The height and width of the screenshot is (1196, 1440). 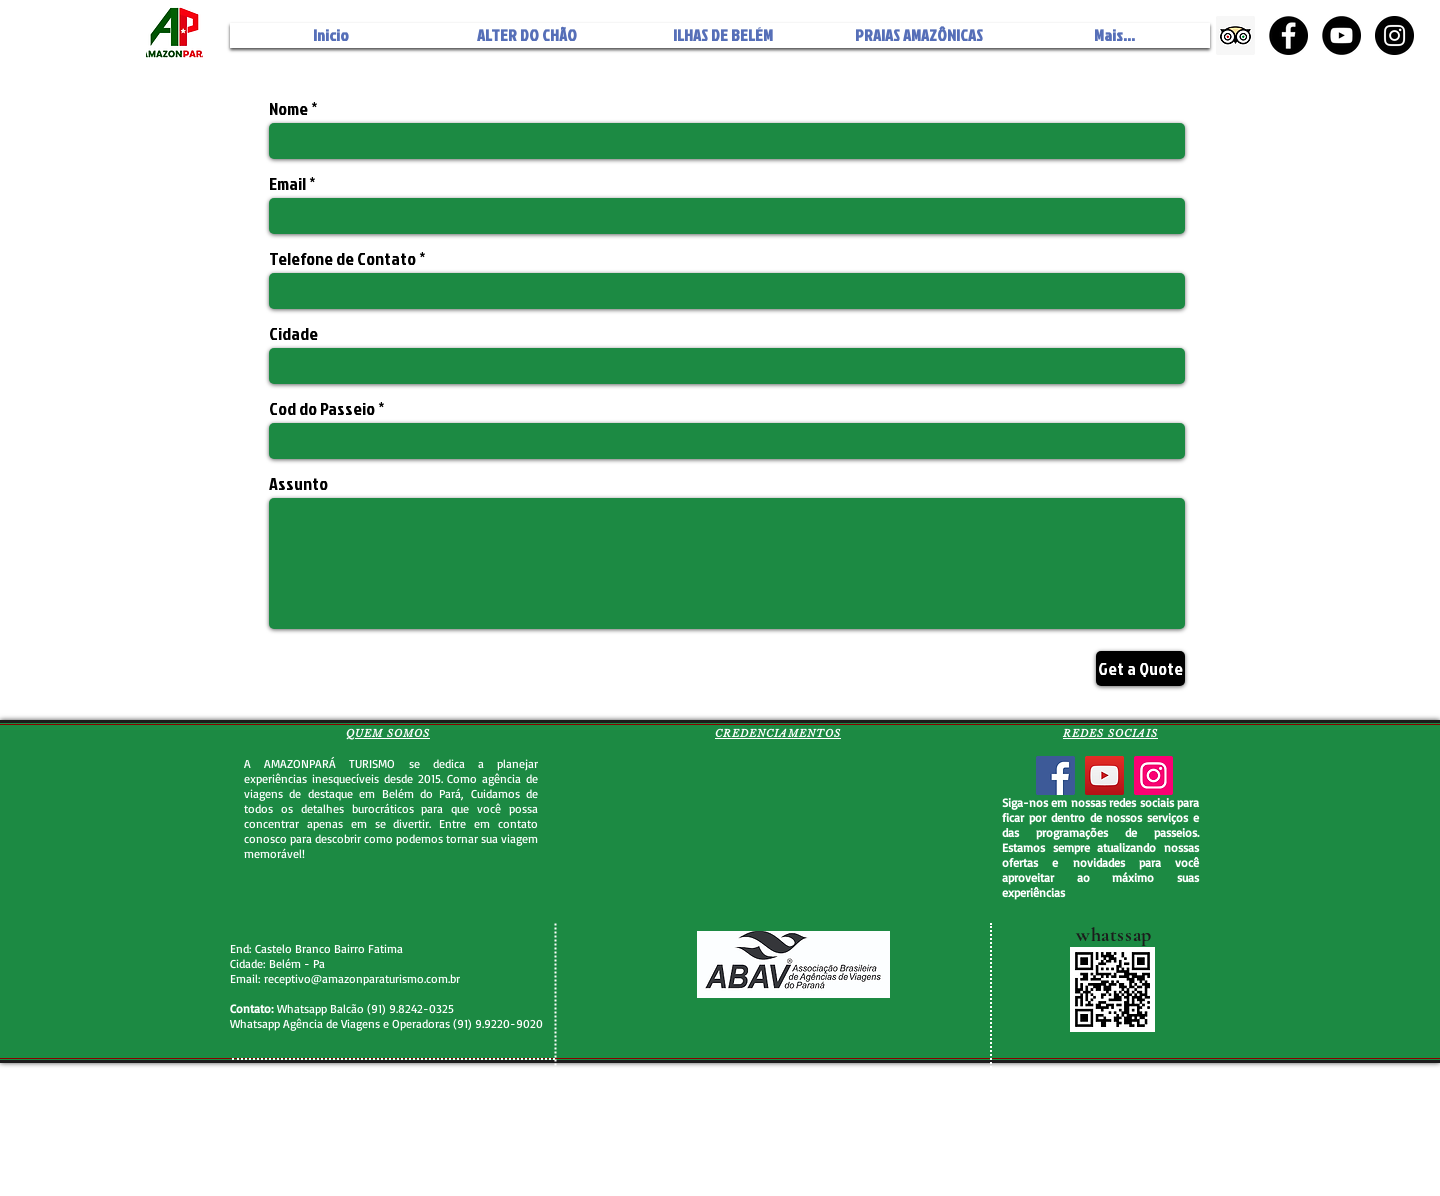 I want to click on Assunto, so click(x=298, y=484).